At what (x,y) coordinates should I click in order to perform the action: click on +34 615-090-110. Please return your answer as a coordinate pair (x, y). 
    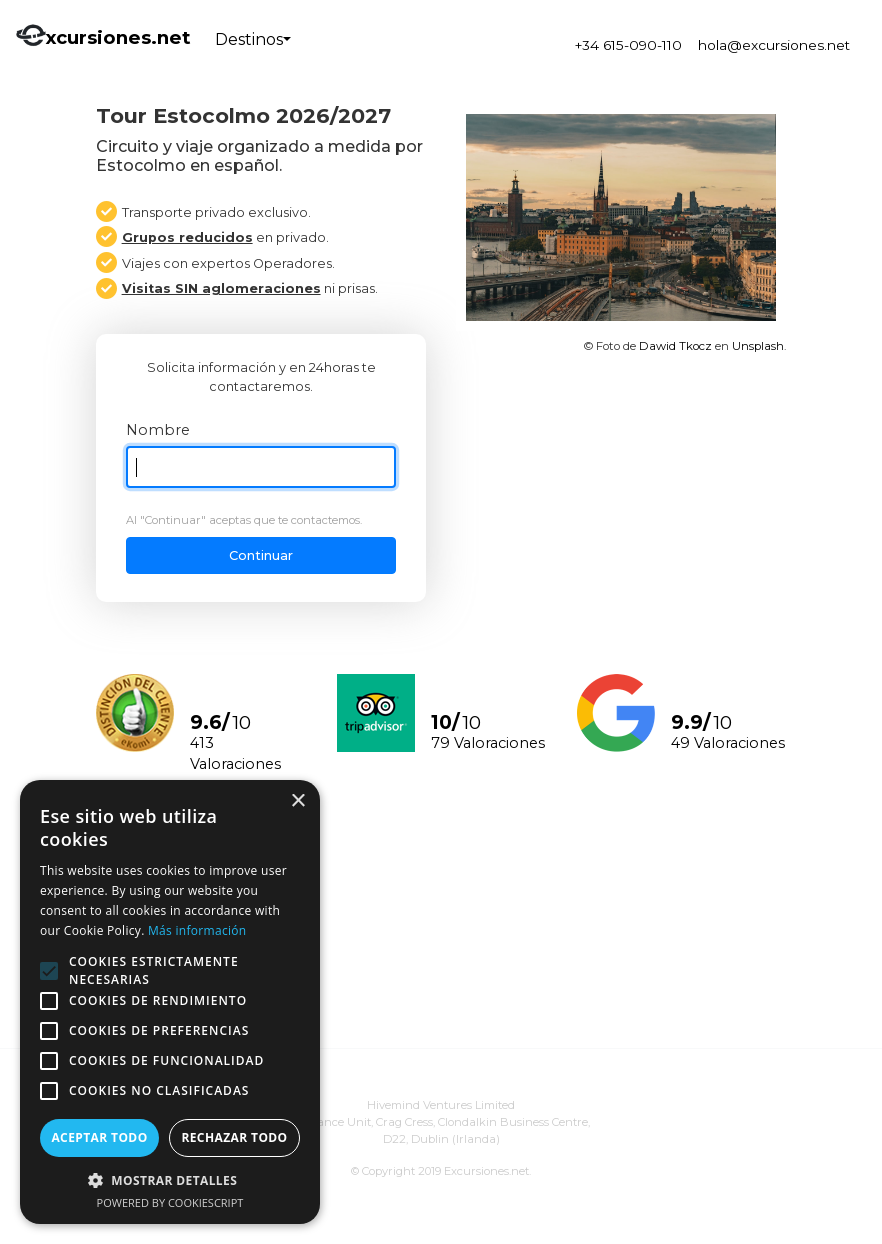
    Looking at the image, I should click on (628, 45).